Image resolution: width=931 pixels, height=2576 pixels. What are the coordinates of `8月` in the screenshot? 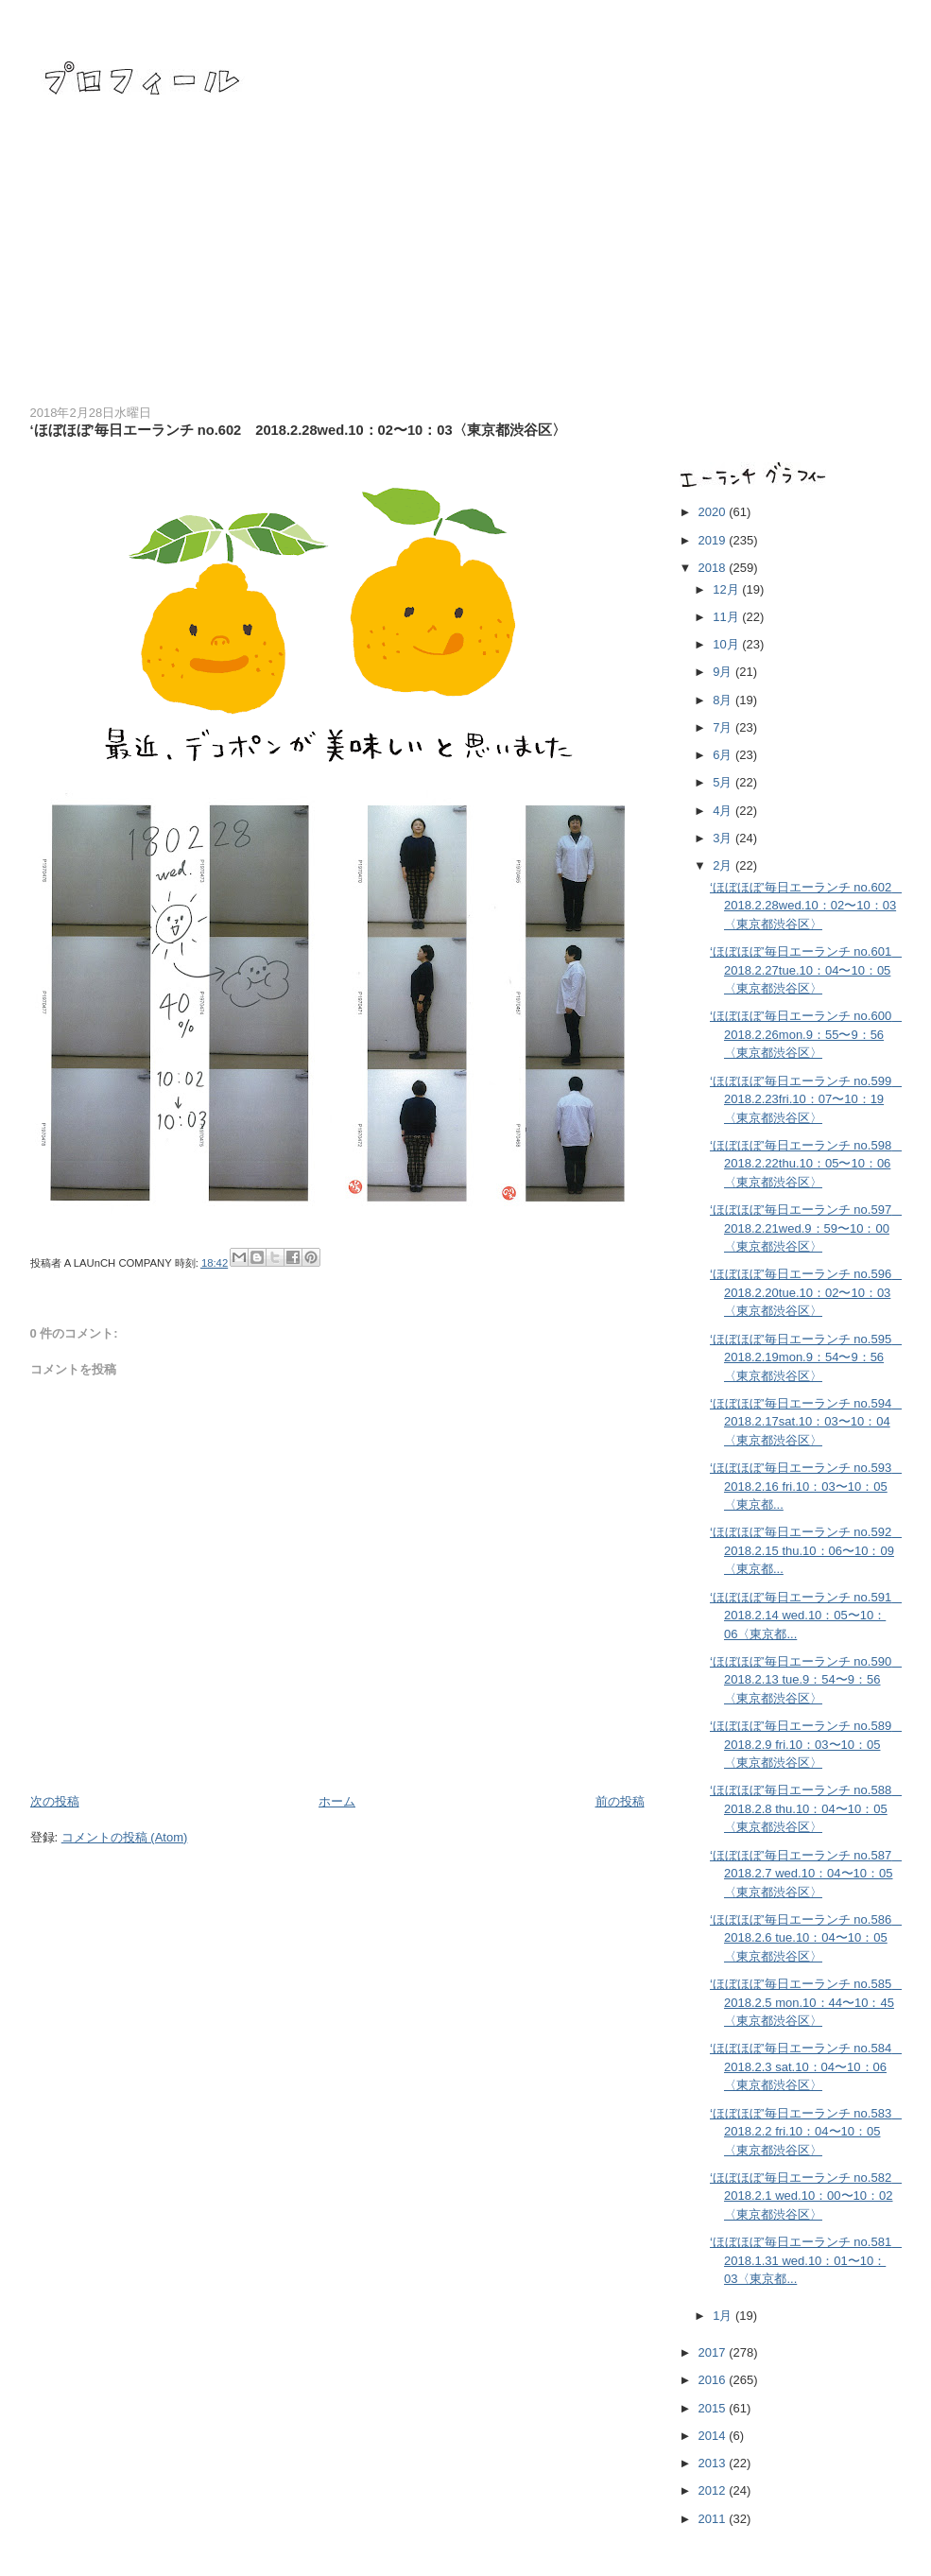 It's located at (724, 700).